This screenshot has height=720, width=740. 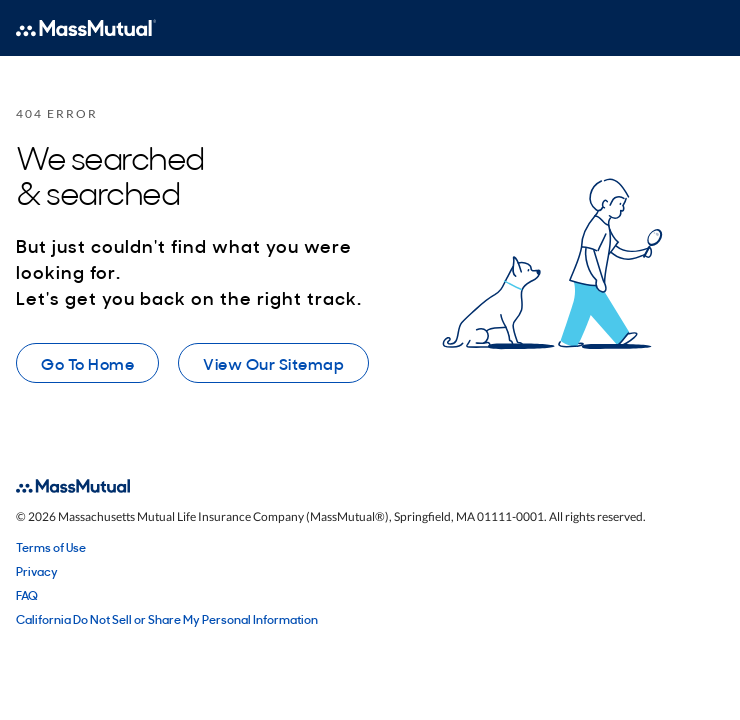 What do you see at coordinates (273, 363) in the screenshot?
I see `View Our Sitemap` at bounding box center [273, 363].